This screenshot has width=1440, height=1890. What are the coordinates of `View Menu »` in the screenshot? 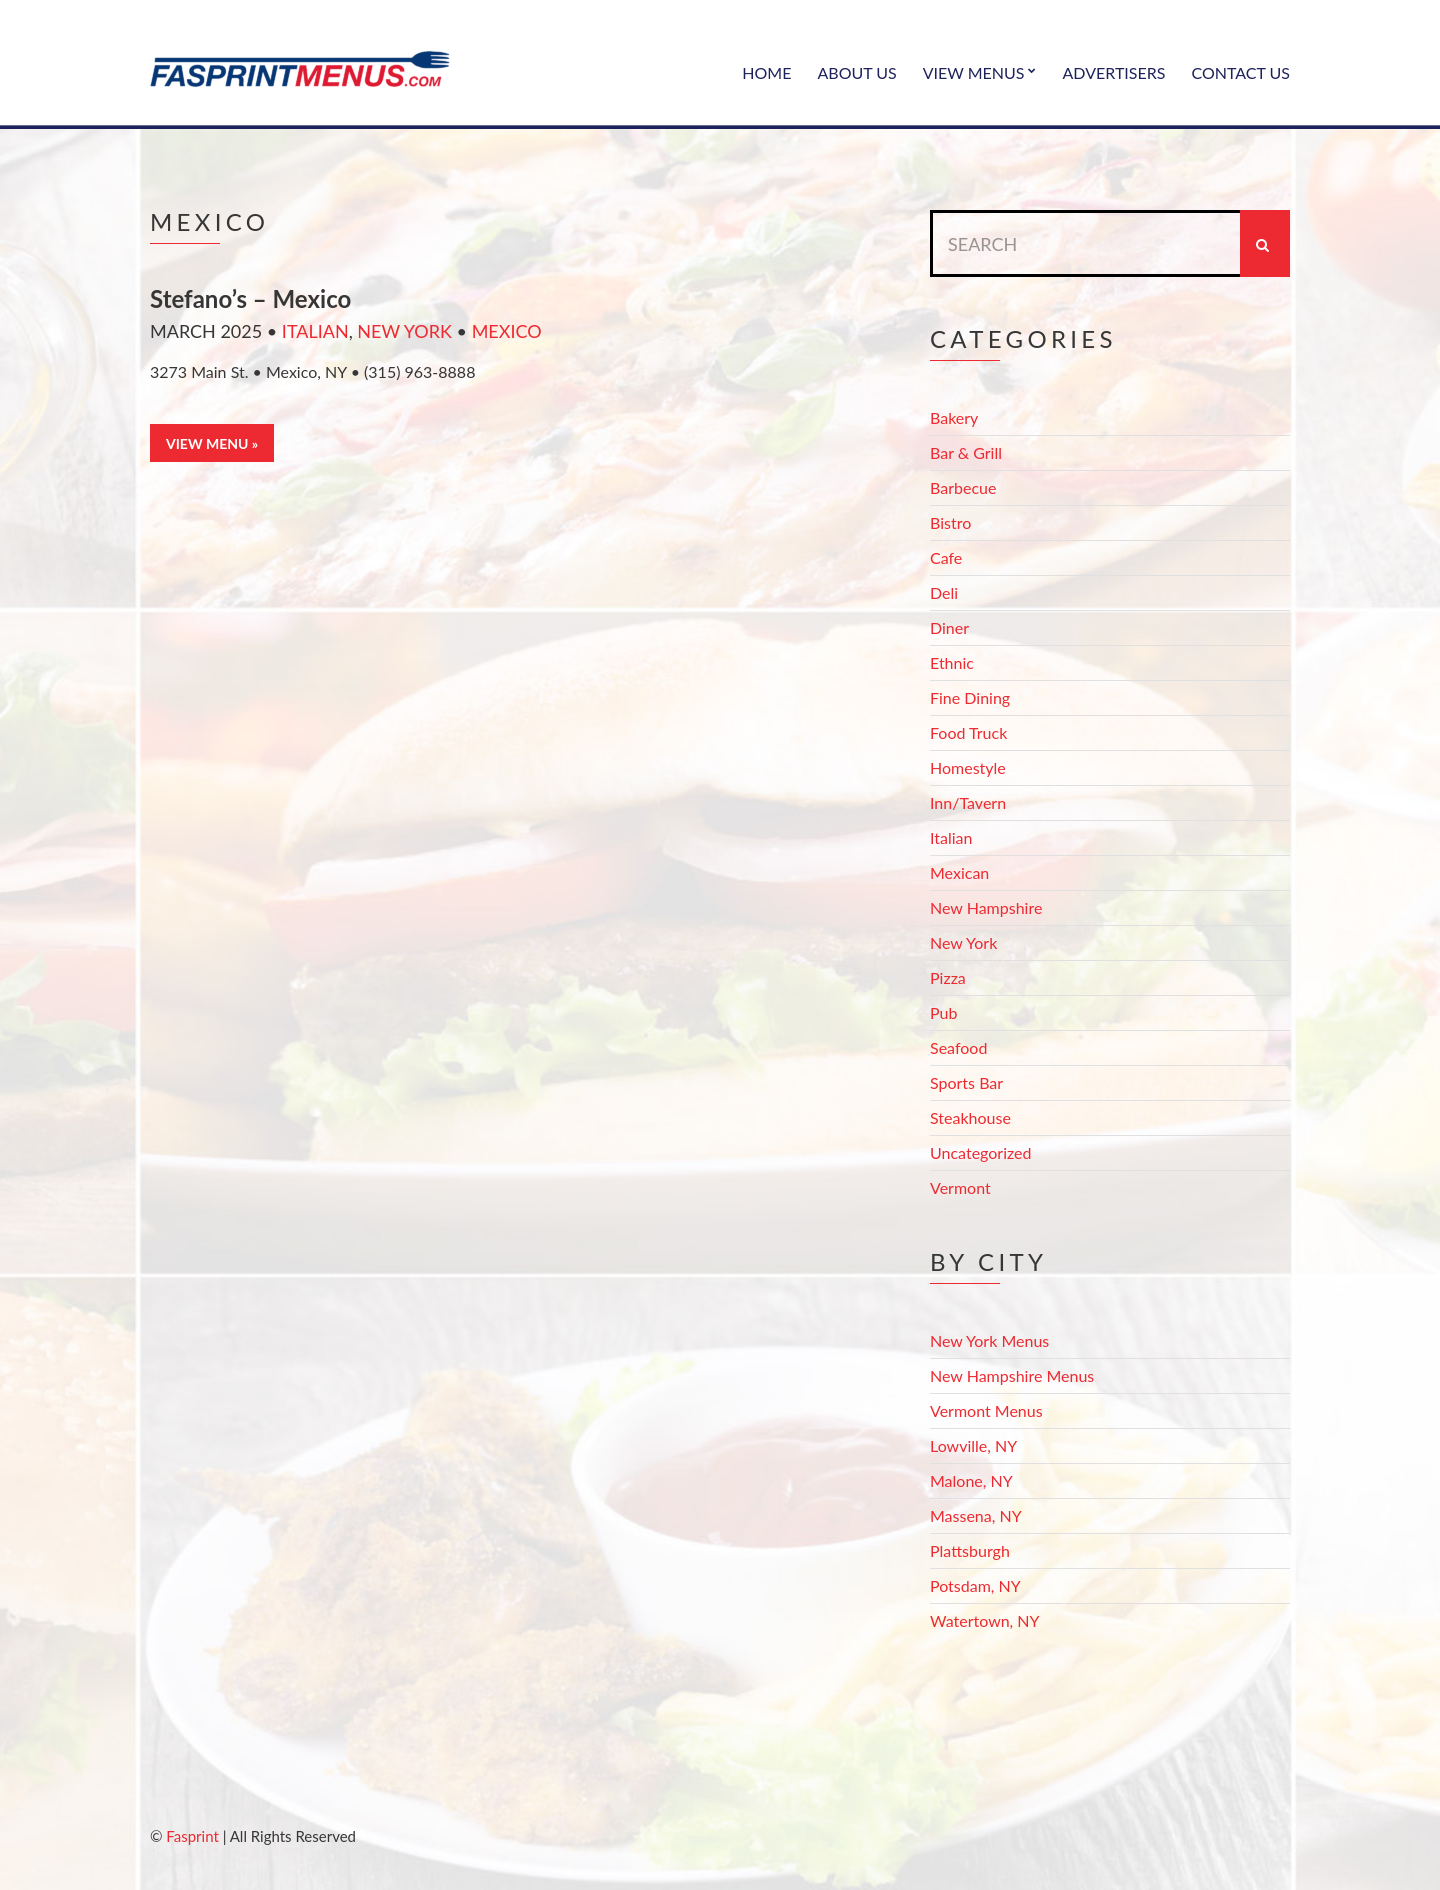 It's located at (212, 443).